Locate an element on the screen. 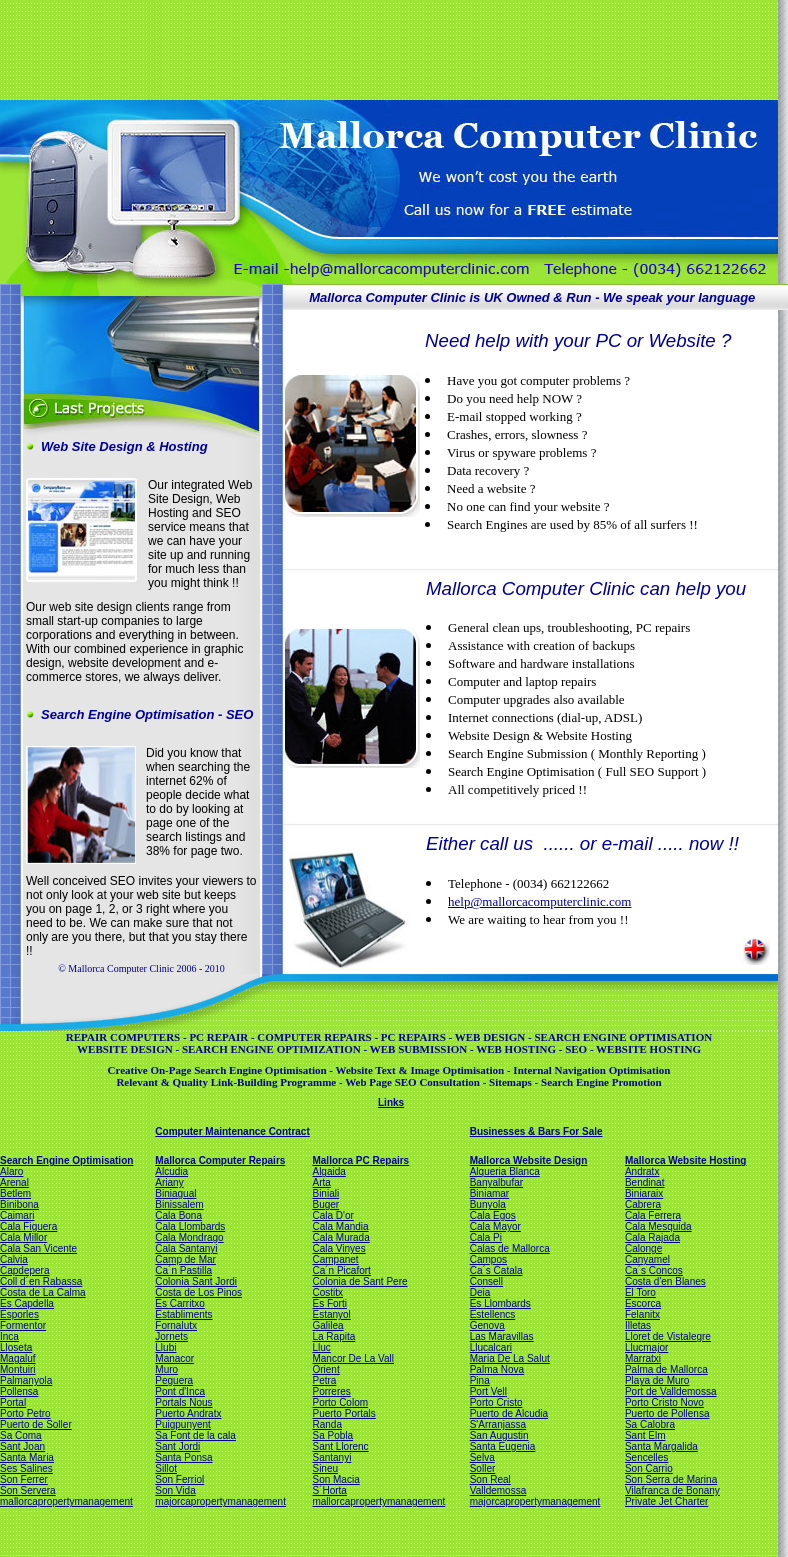 The image size is (788, 1557). Son Ferriol is located at coordinates (179, 1479).